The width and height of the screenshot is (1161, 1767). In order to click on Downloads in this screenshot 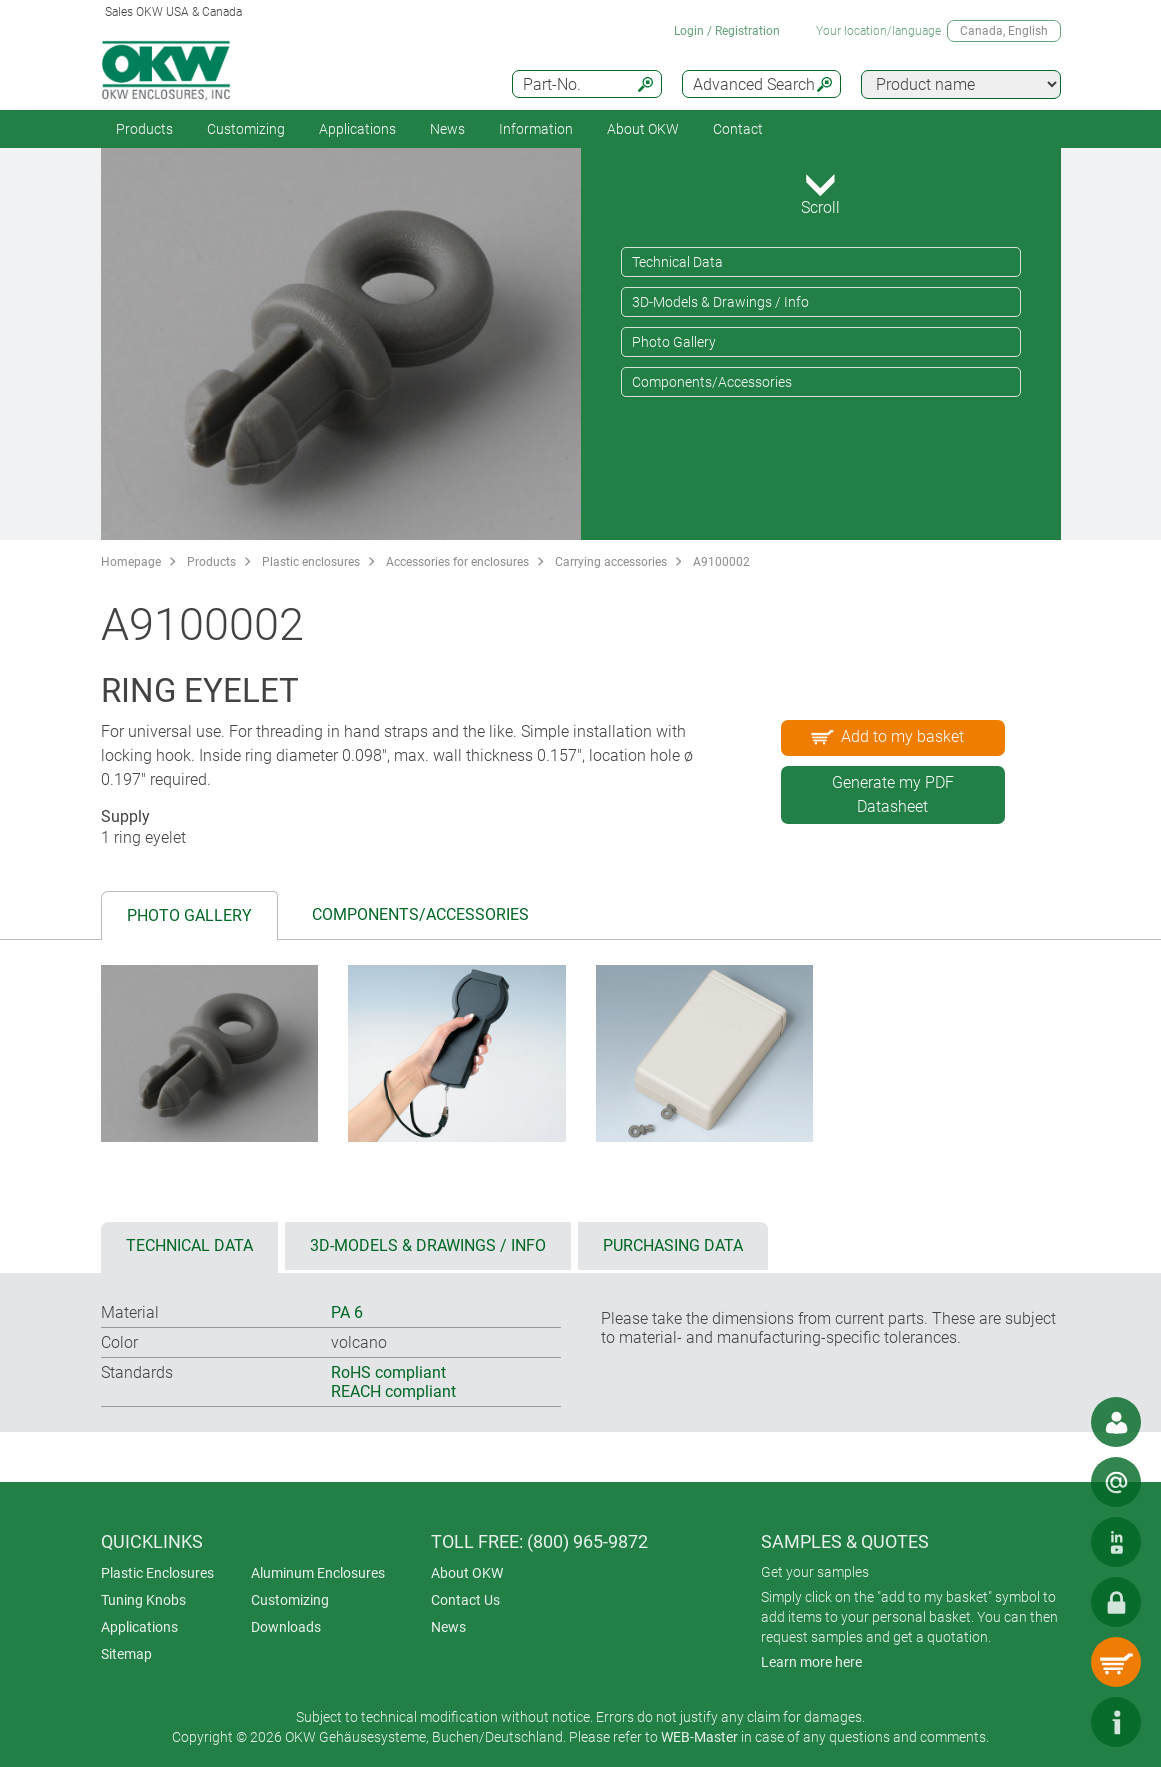, I will do `click(286, 1627)`.